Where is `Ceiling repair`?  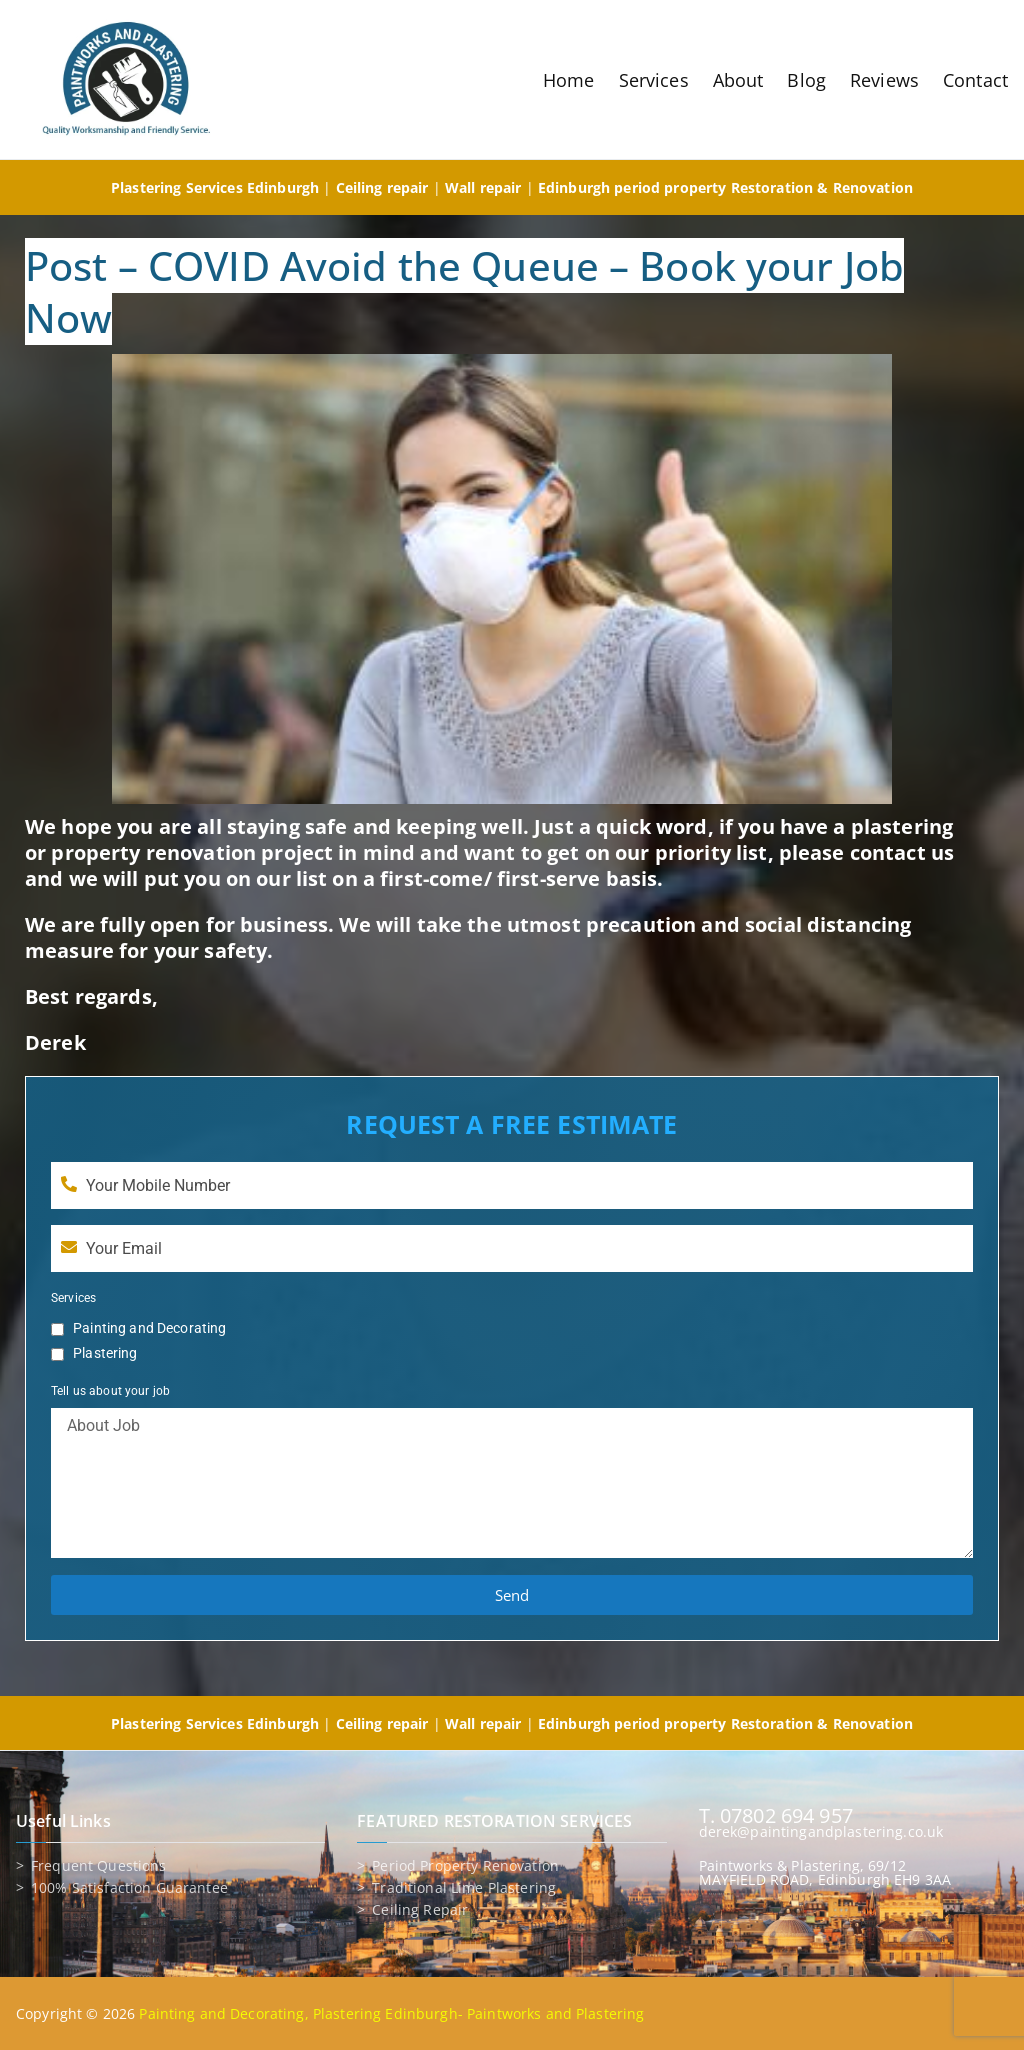 Ceiling repair is located at coordinates (420, 1910).